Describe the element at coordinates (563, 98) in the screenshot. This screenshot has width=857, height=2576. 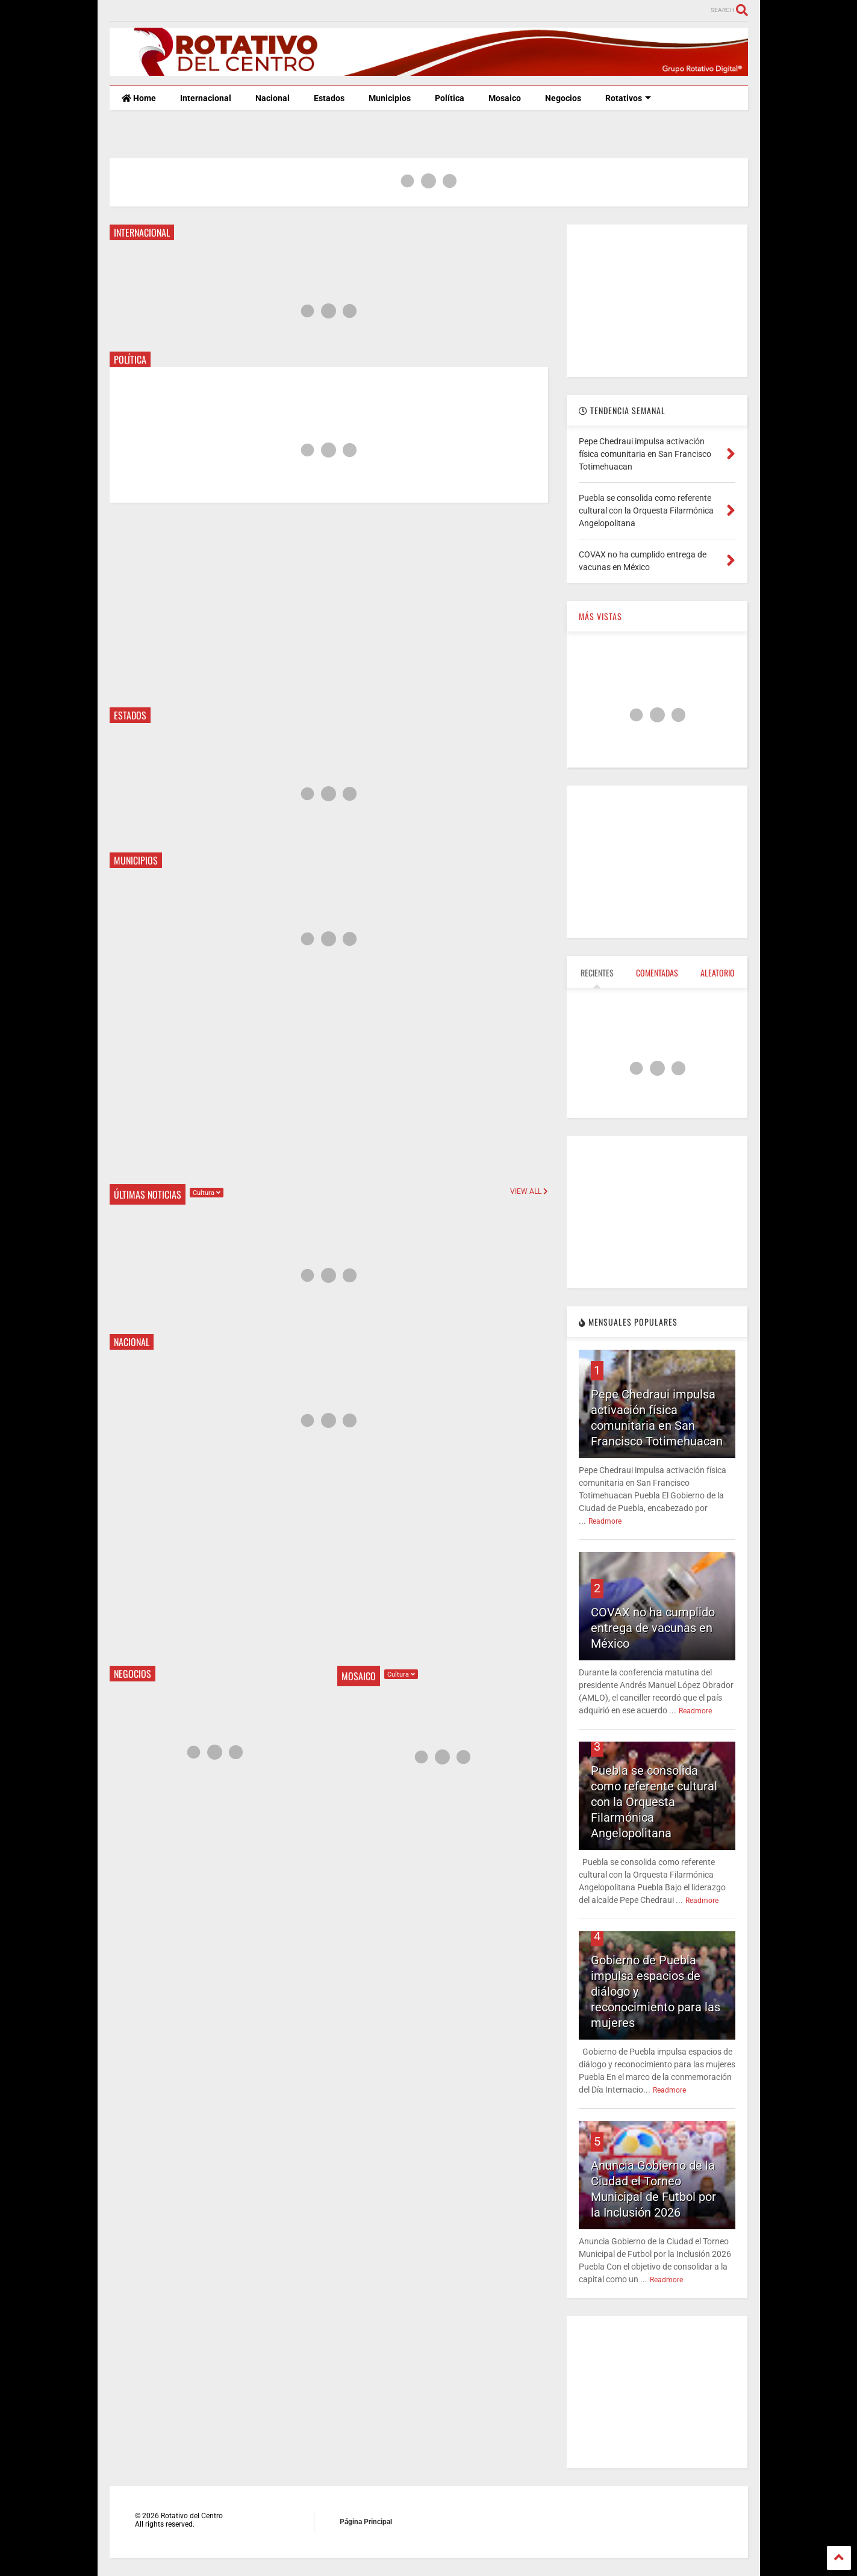
I see `Negocios` at that location.